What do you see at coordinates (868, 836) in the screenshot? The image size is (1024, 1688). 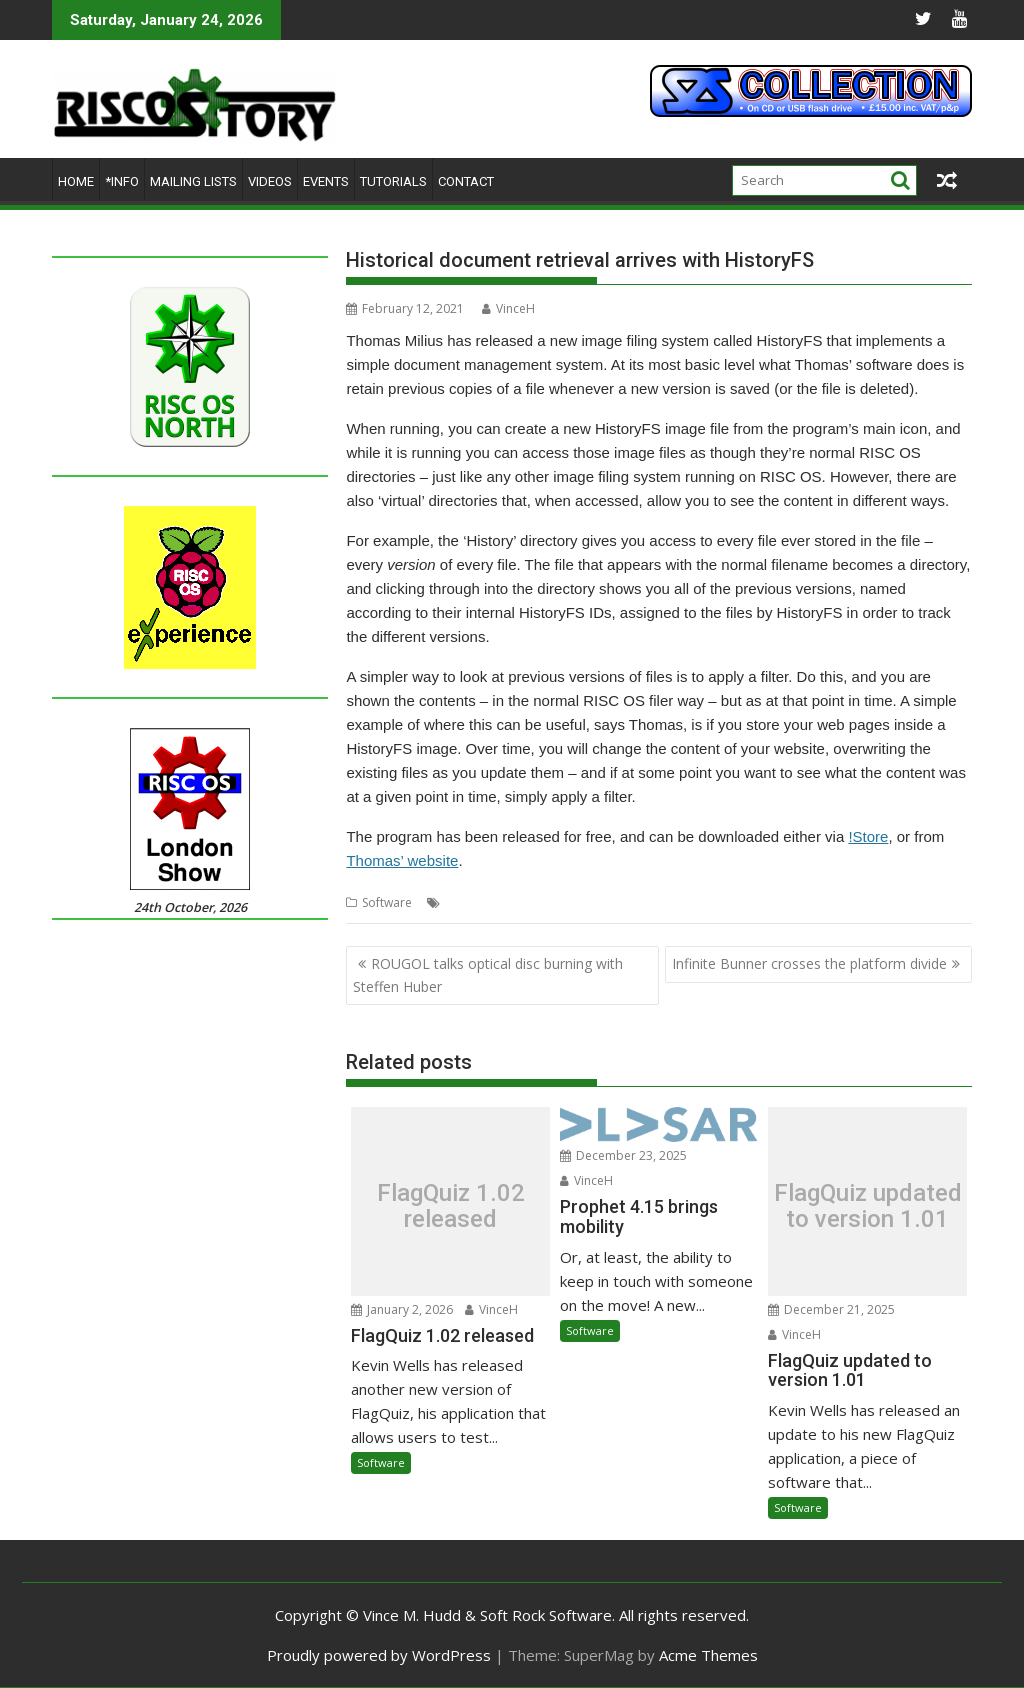 I see `!Store` at bounding box center [868, 836].